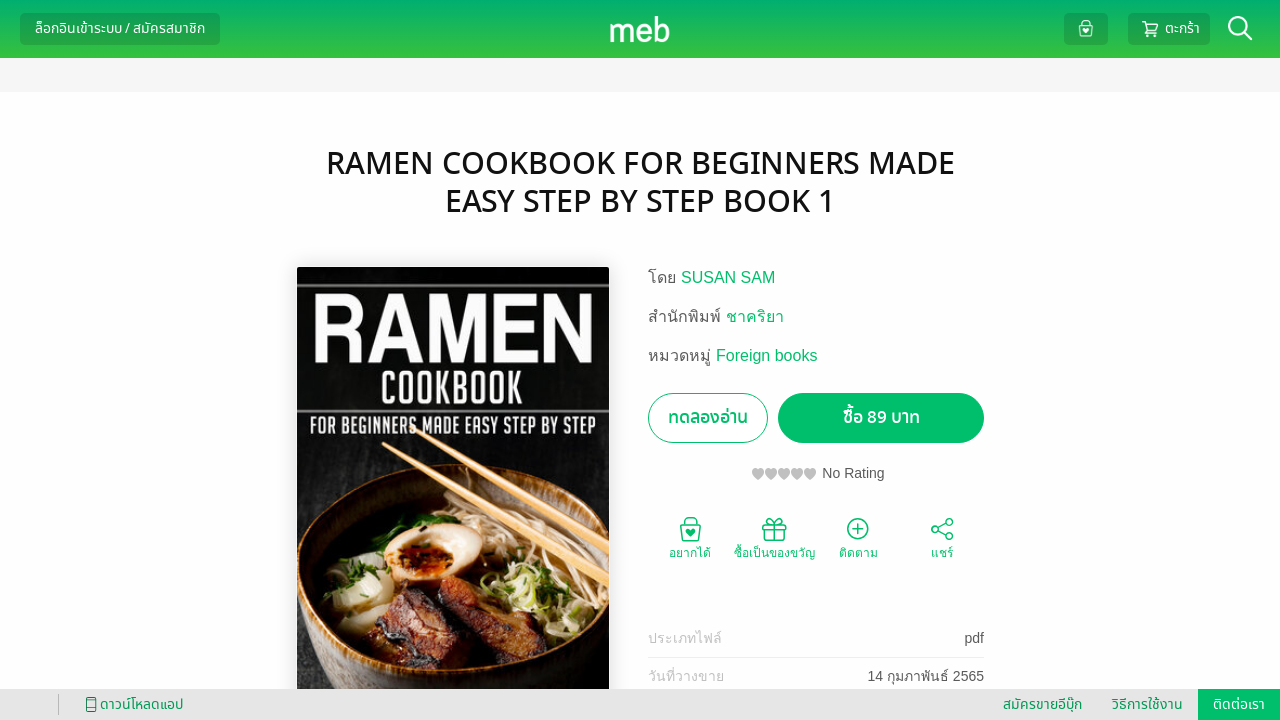  I want to click on ซื้อเป็นของขวัญ, so click(774, 537).